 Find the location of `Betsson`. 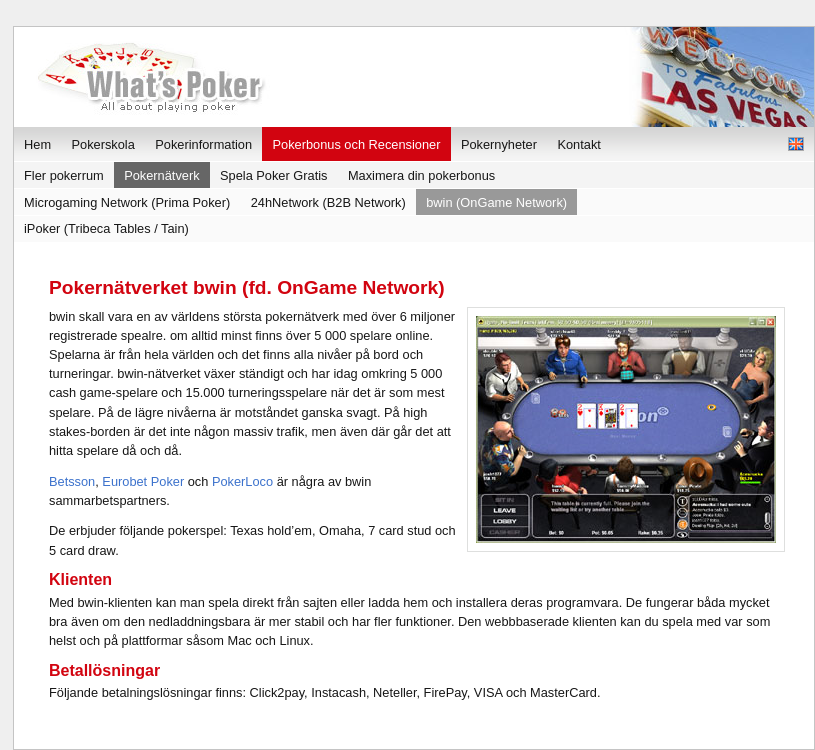

Betsson is located at coordinates (72, 481).